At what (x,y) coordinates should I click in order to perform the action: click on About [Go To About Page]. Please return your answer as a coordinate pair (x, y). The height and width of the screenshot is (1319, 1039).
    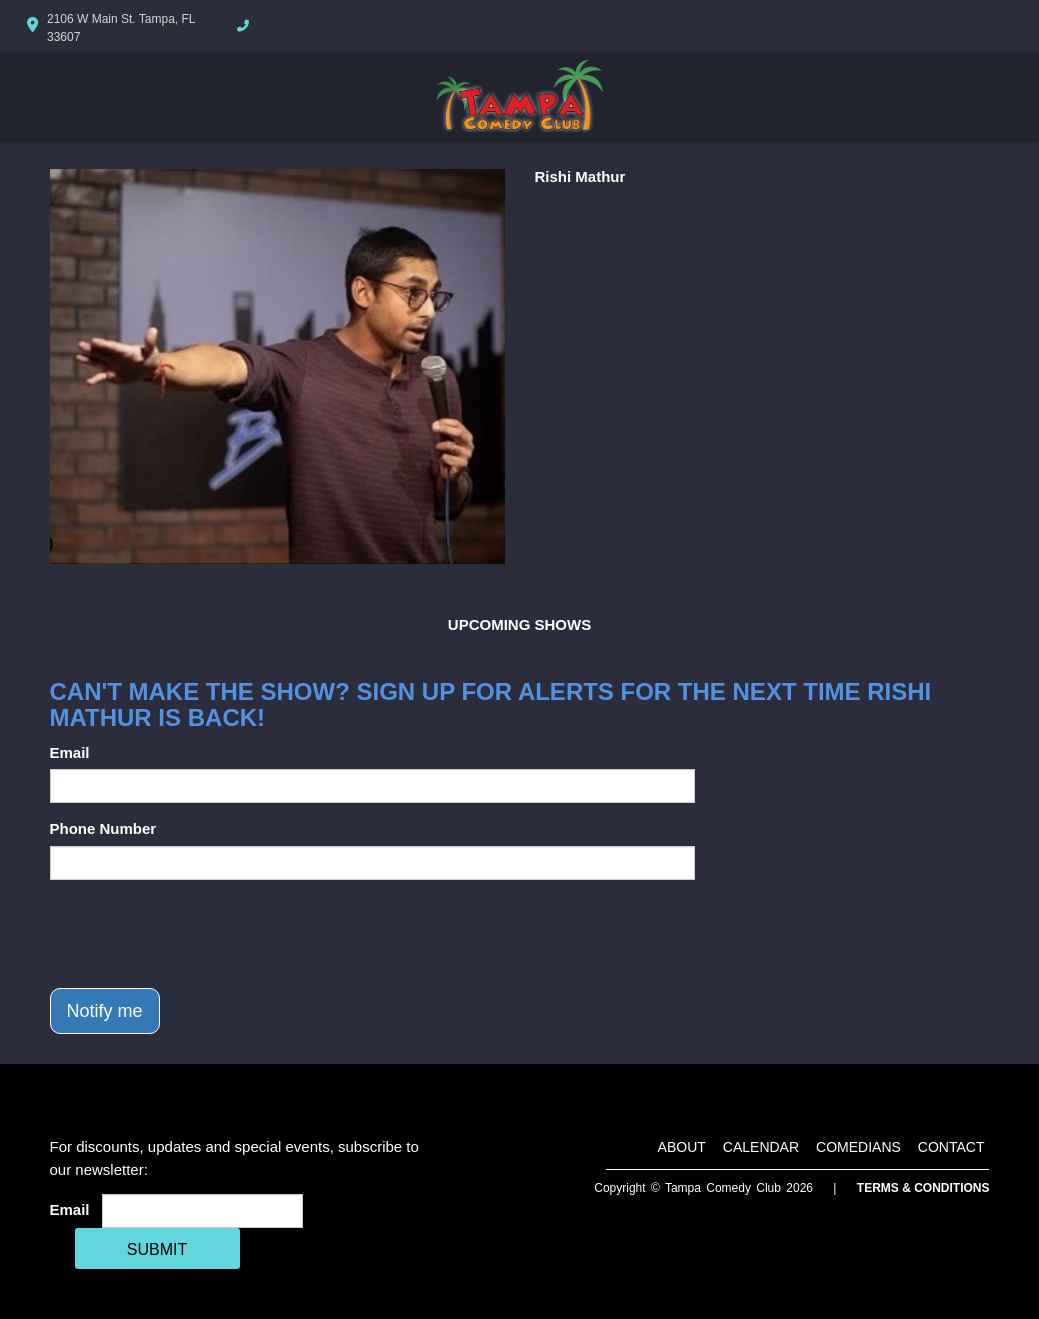
    Looking at the image, I should click on (682, 1147).